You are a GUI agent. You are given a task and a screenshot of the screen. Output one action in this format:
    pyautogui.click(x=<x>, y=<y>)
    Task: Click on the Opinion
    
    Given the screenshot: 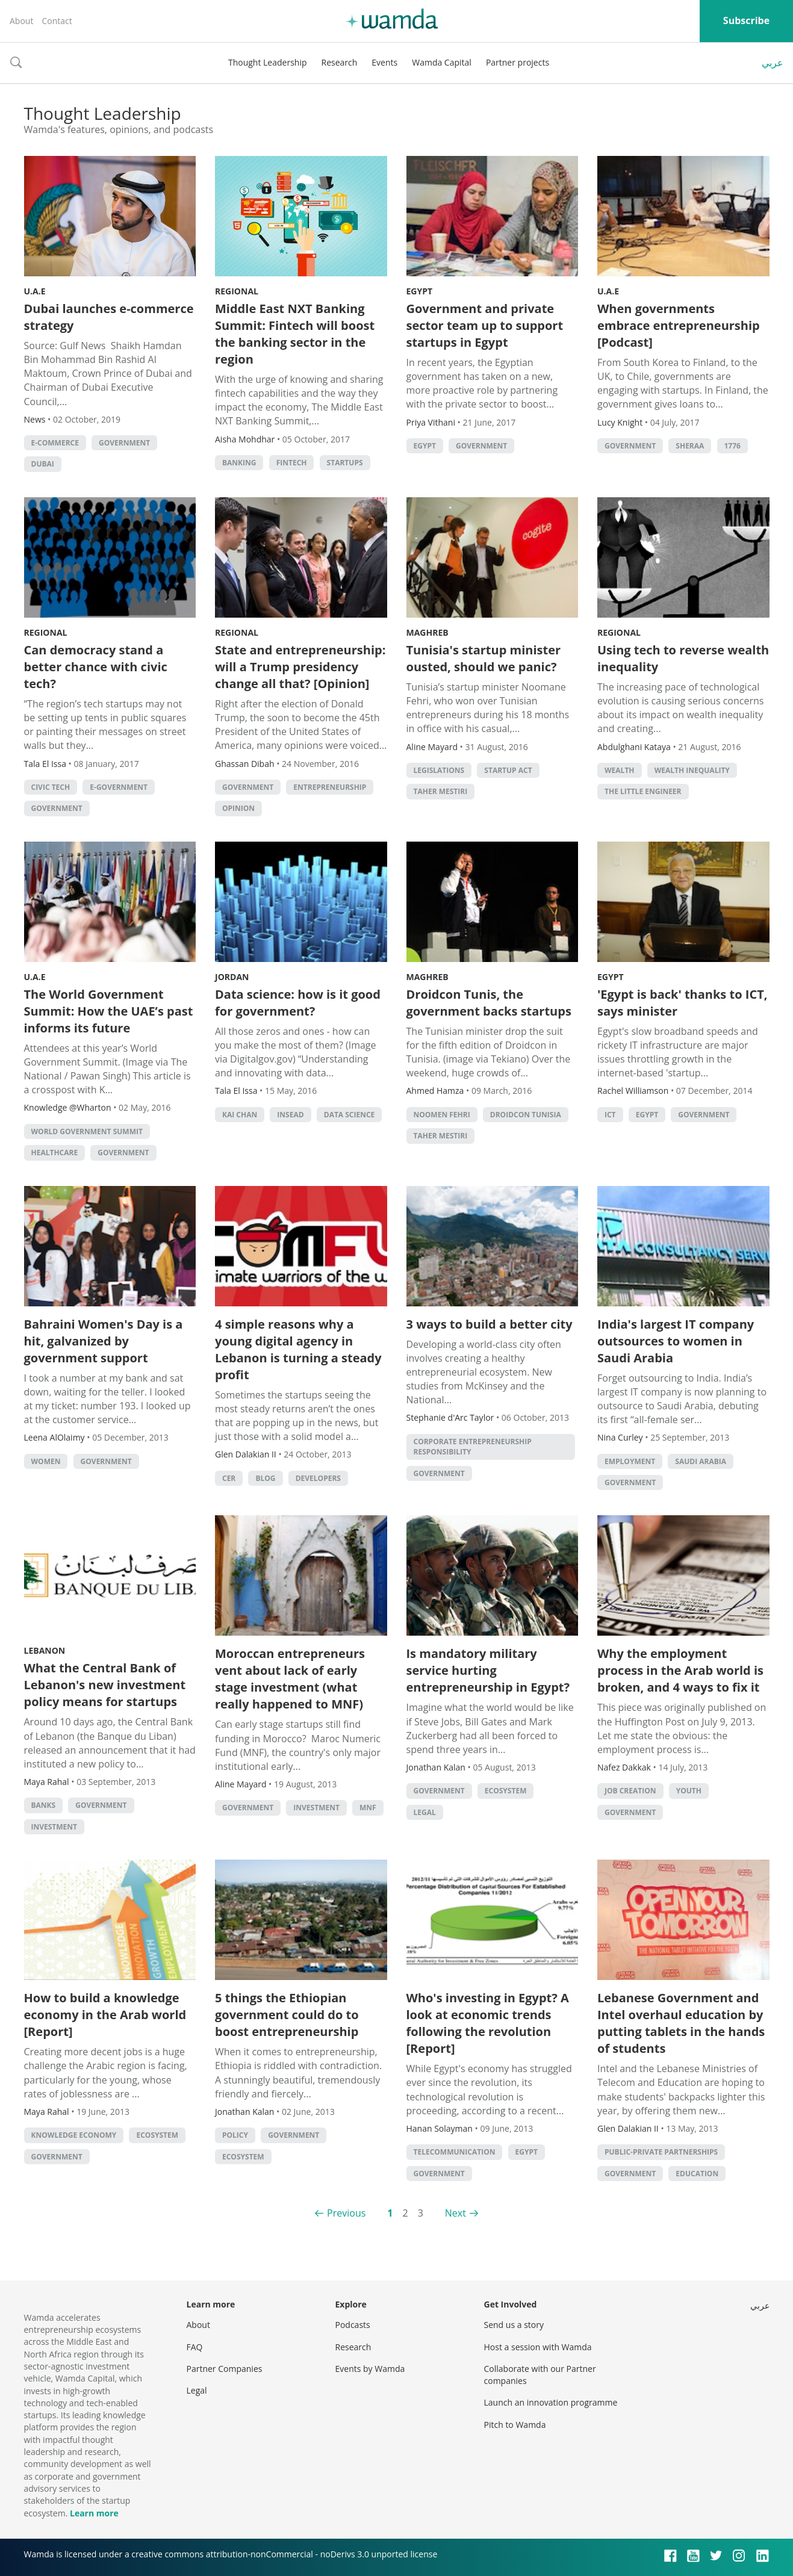 What is the action you would take?
    pyautogui.click(x=238, y=808)
    